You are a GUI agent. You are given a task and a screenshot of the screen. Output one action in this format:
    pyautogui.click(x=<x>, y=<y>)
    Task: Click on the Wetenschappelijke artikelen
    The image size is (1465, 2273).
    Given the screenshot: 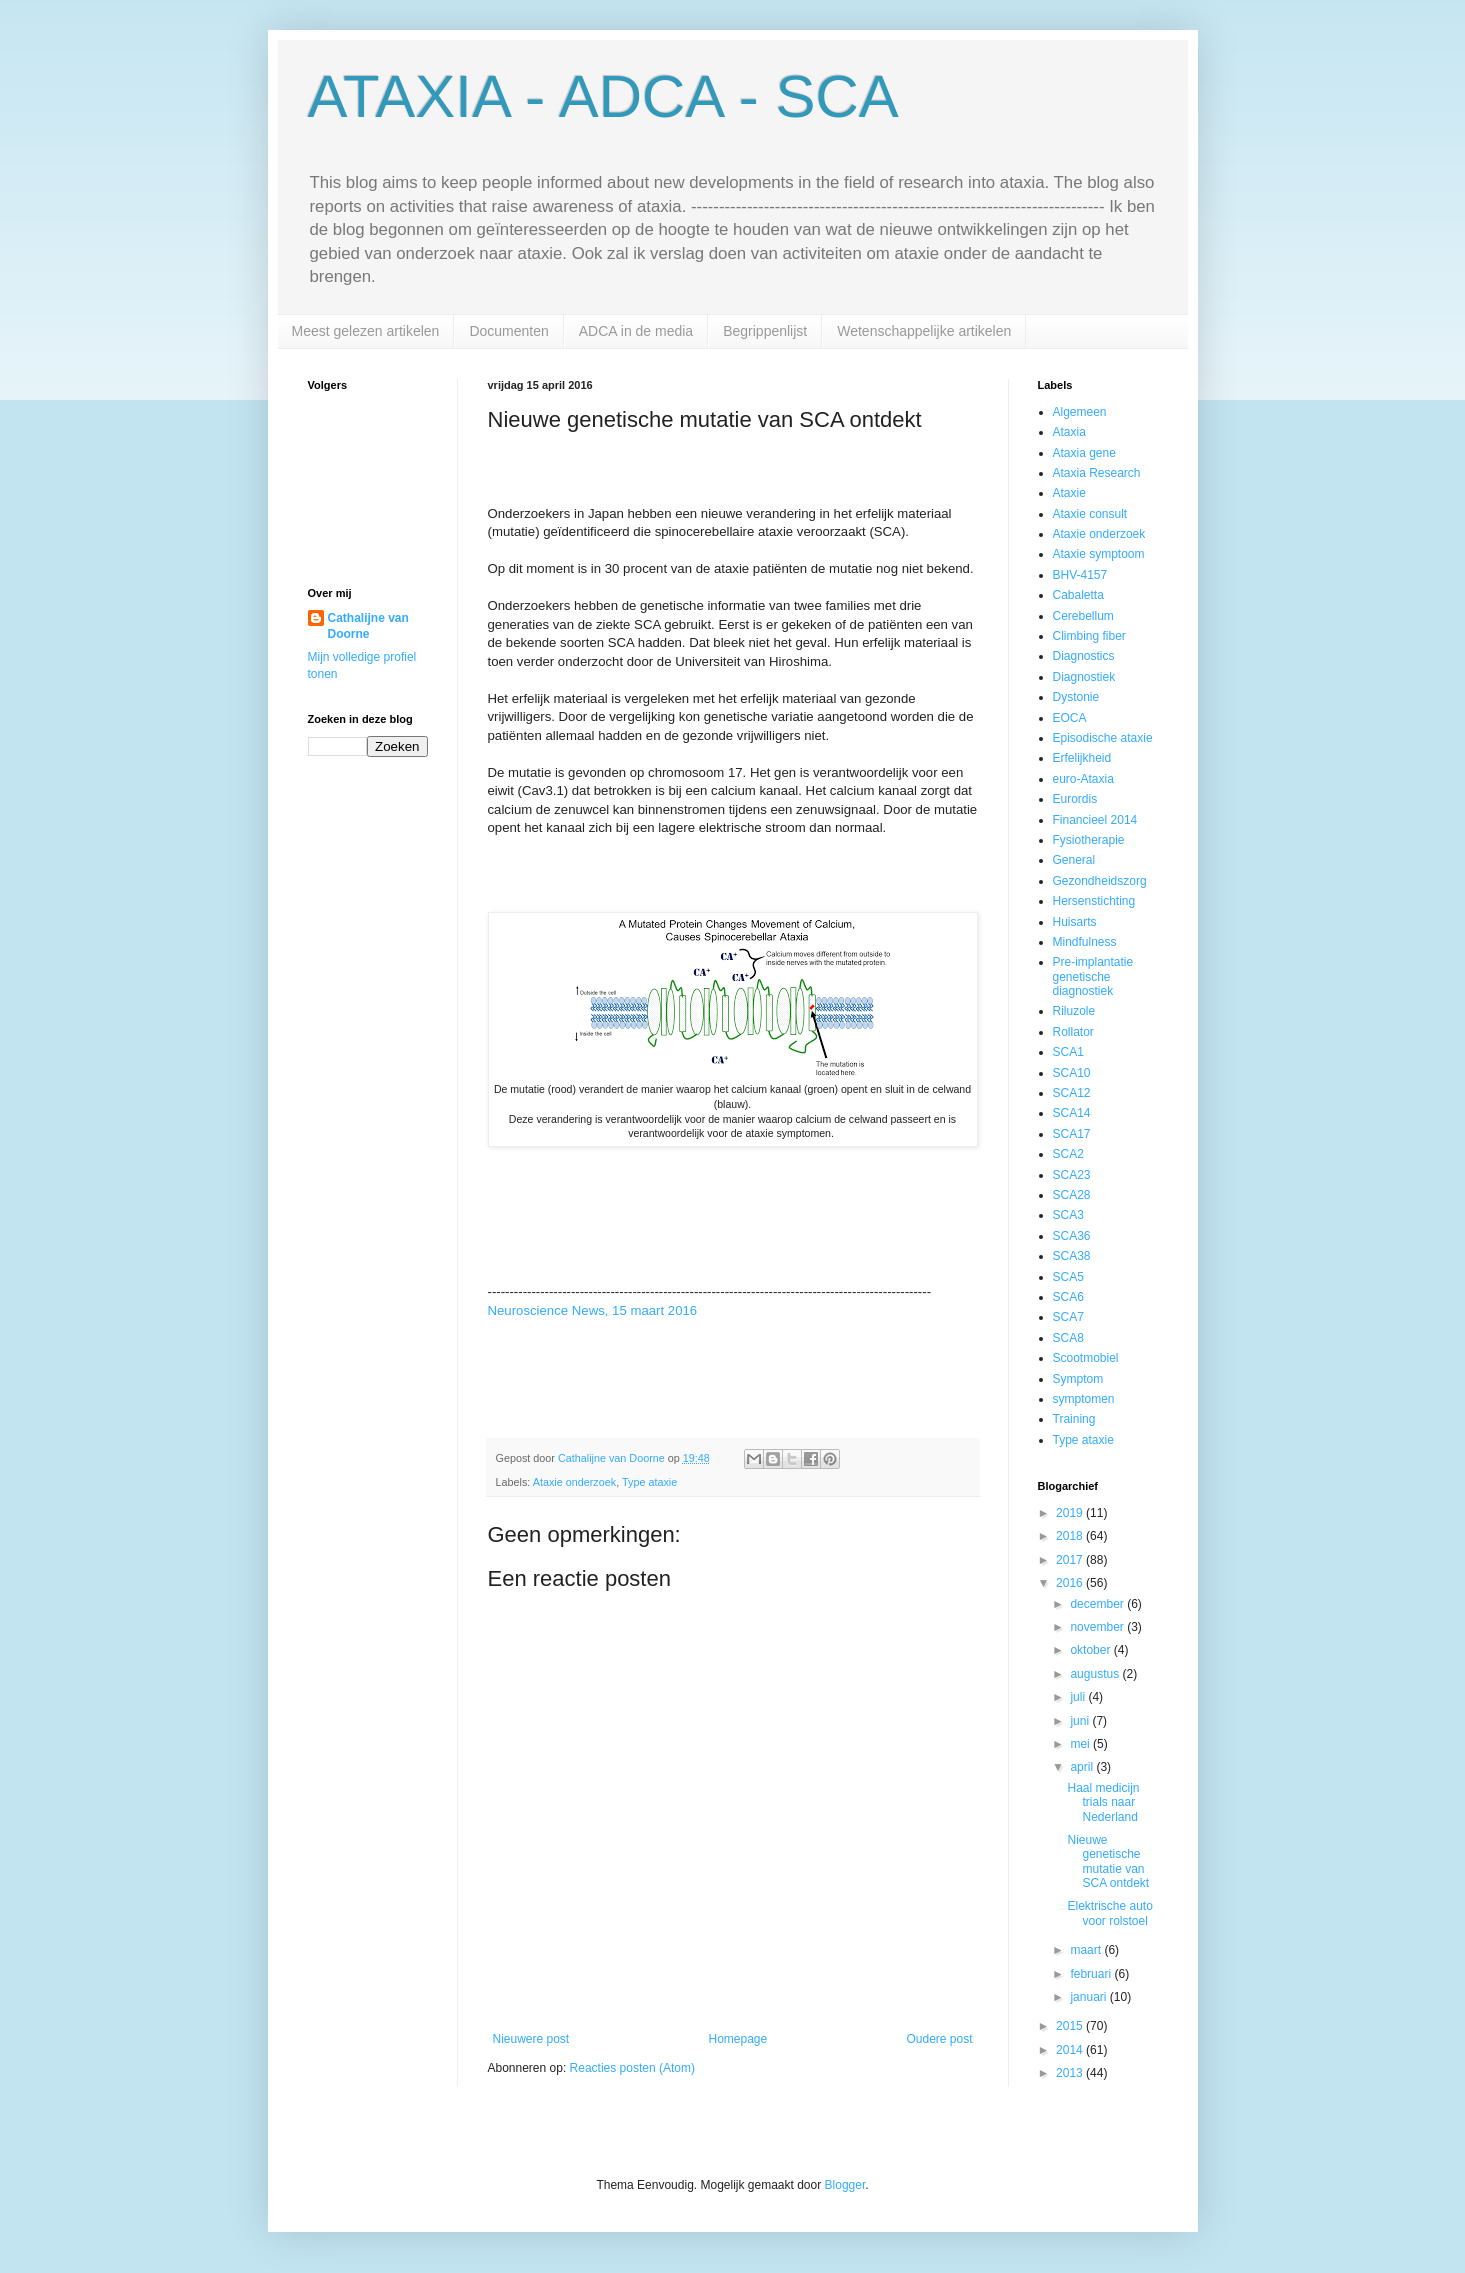 What is the action you would take?
    pyautogui.click(x=924, y=331)
    